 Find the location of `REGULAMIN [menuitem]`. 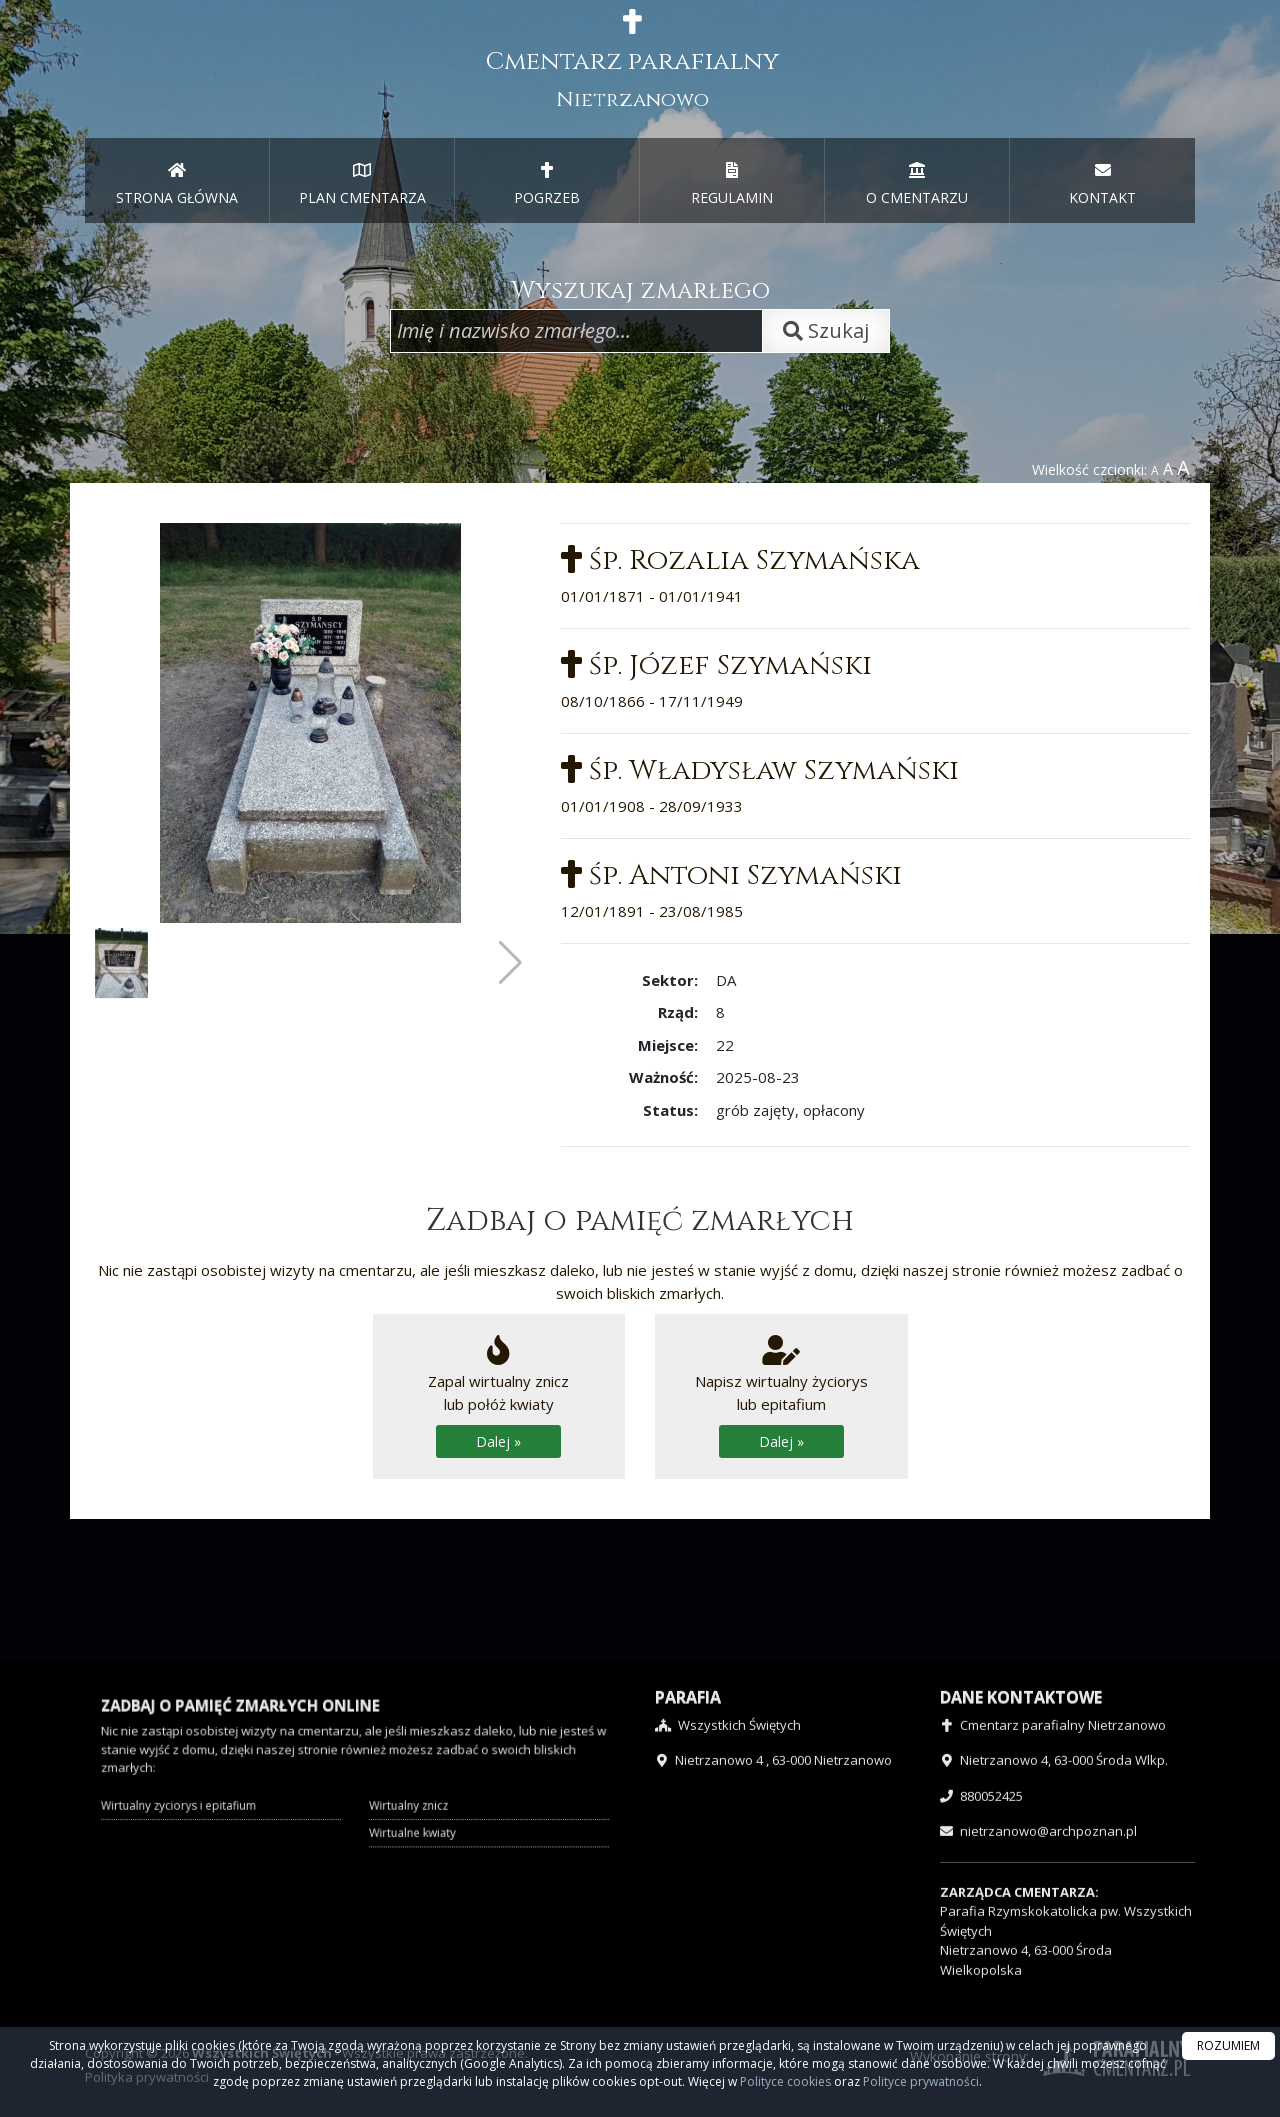

REGULAMIN [menuitem] is located at coordinates (732, 184).